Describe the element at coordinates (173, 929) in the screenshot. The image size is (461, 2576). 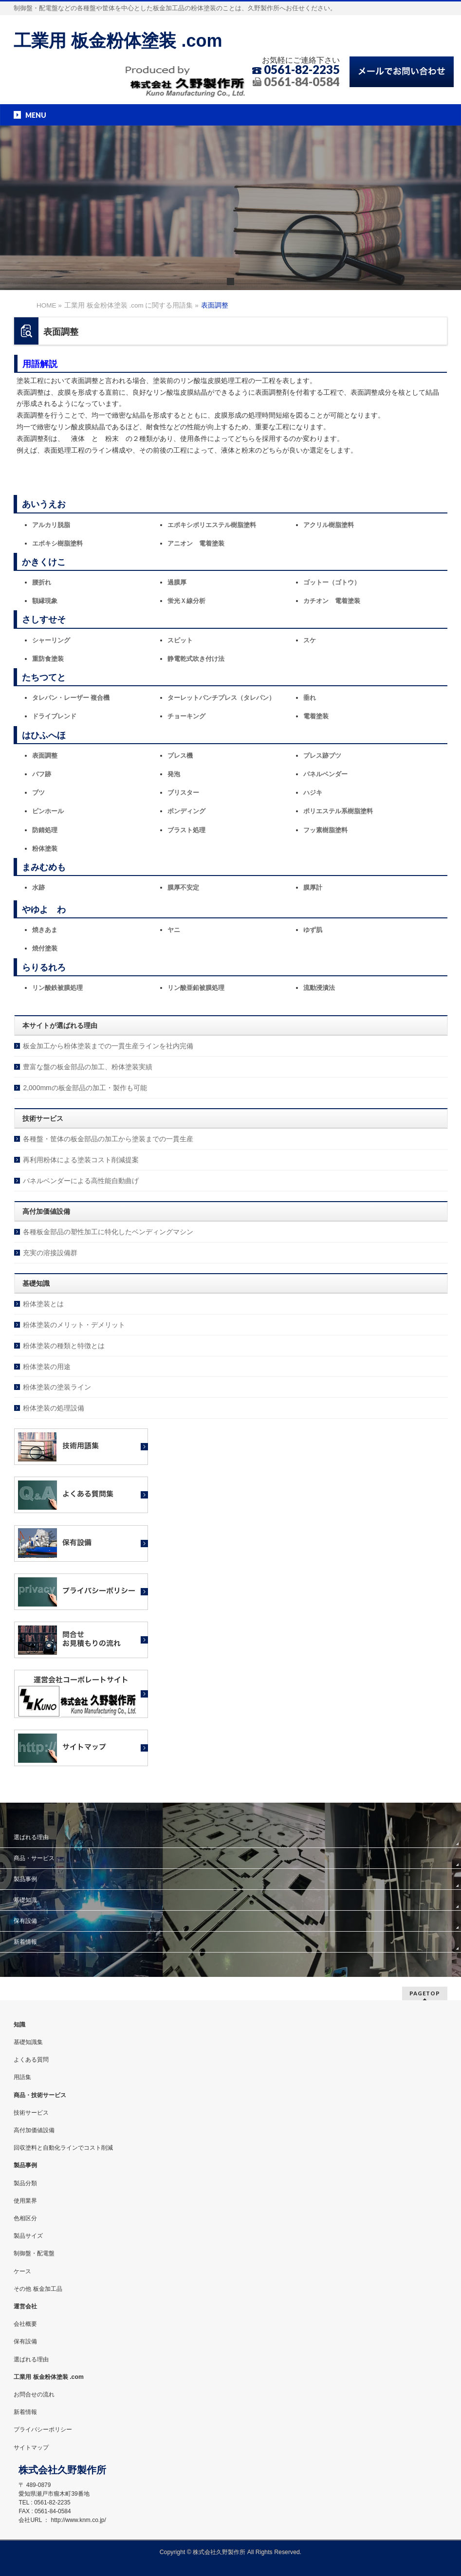
I see `ヤニ` at that location.